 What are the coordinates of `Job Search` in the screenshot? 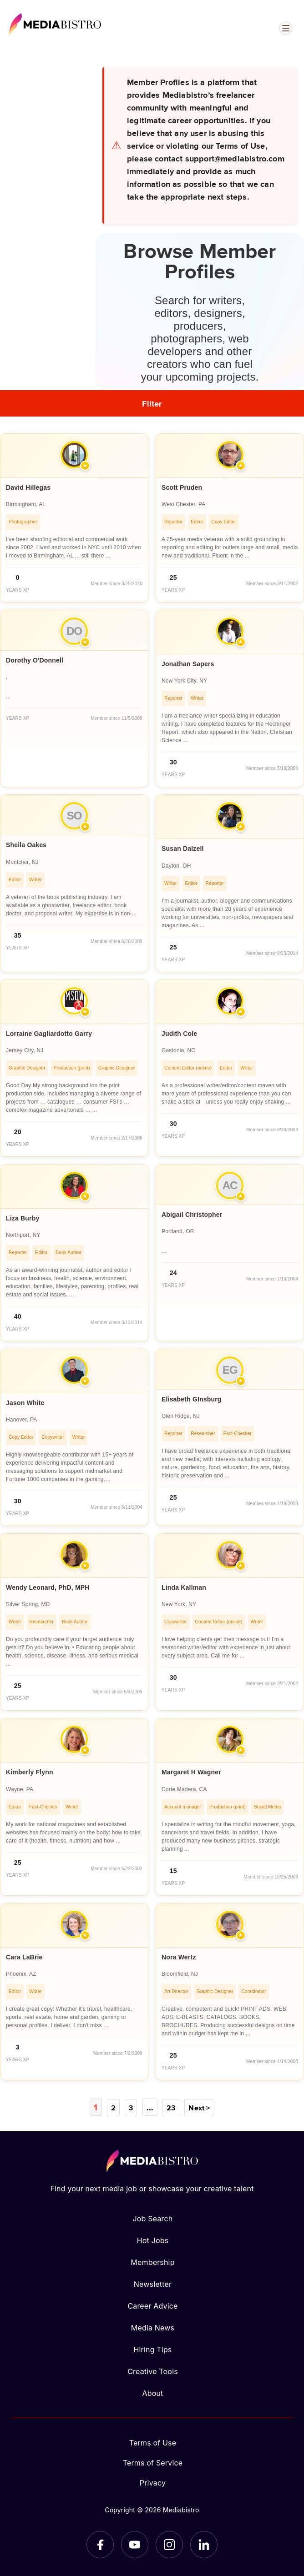 It's located at (153, 2218).